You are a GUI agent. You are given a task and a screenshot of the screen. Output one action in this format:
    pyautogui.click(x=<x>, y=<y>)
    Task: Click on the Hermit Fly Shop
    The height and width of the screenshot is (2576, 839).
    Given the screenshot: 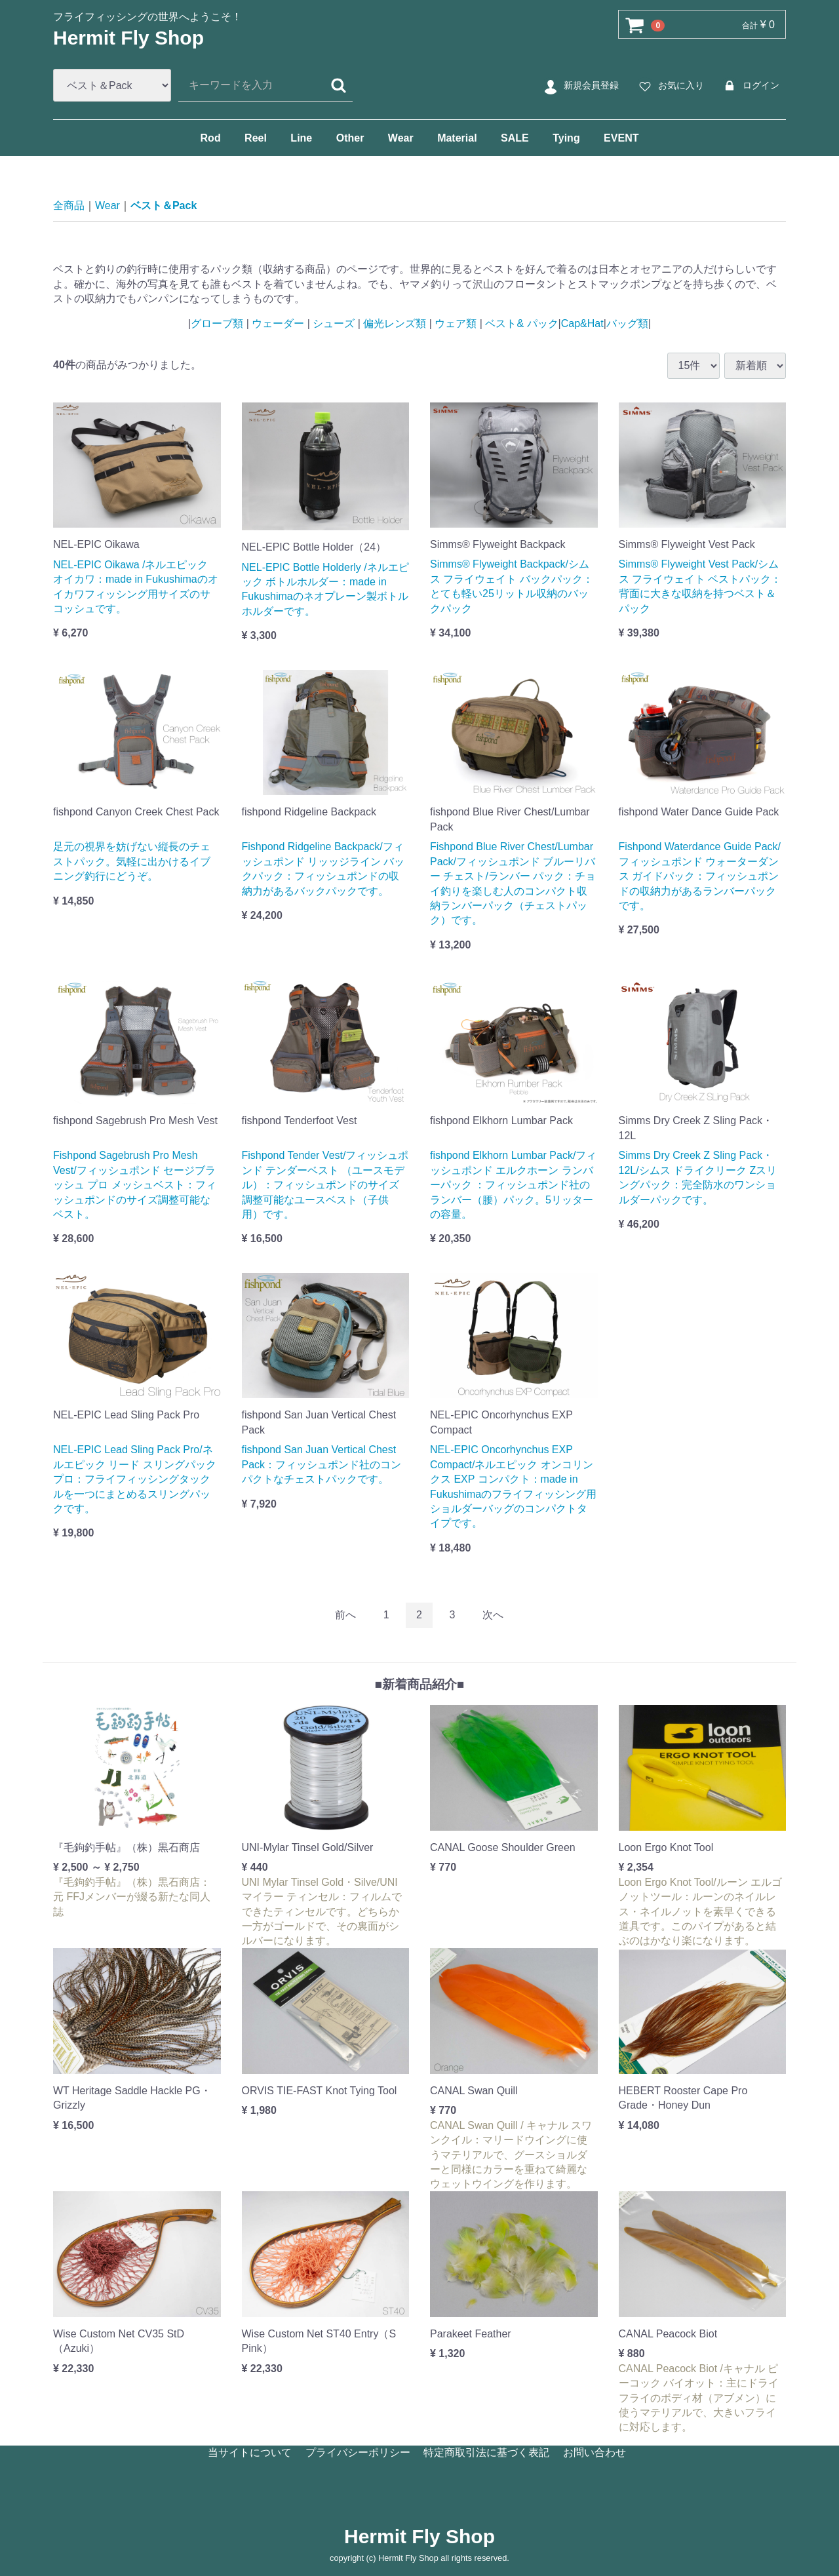 What is the action you would take?
    pyautogui.click(x=128, y=38)
    